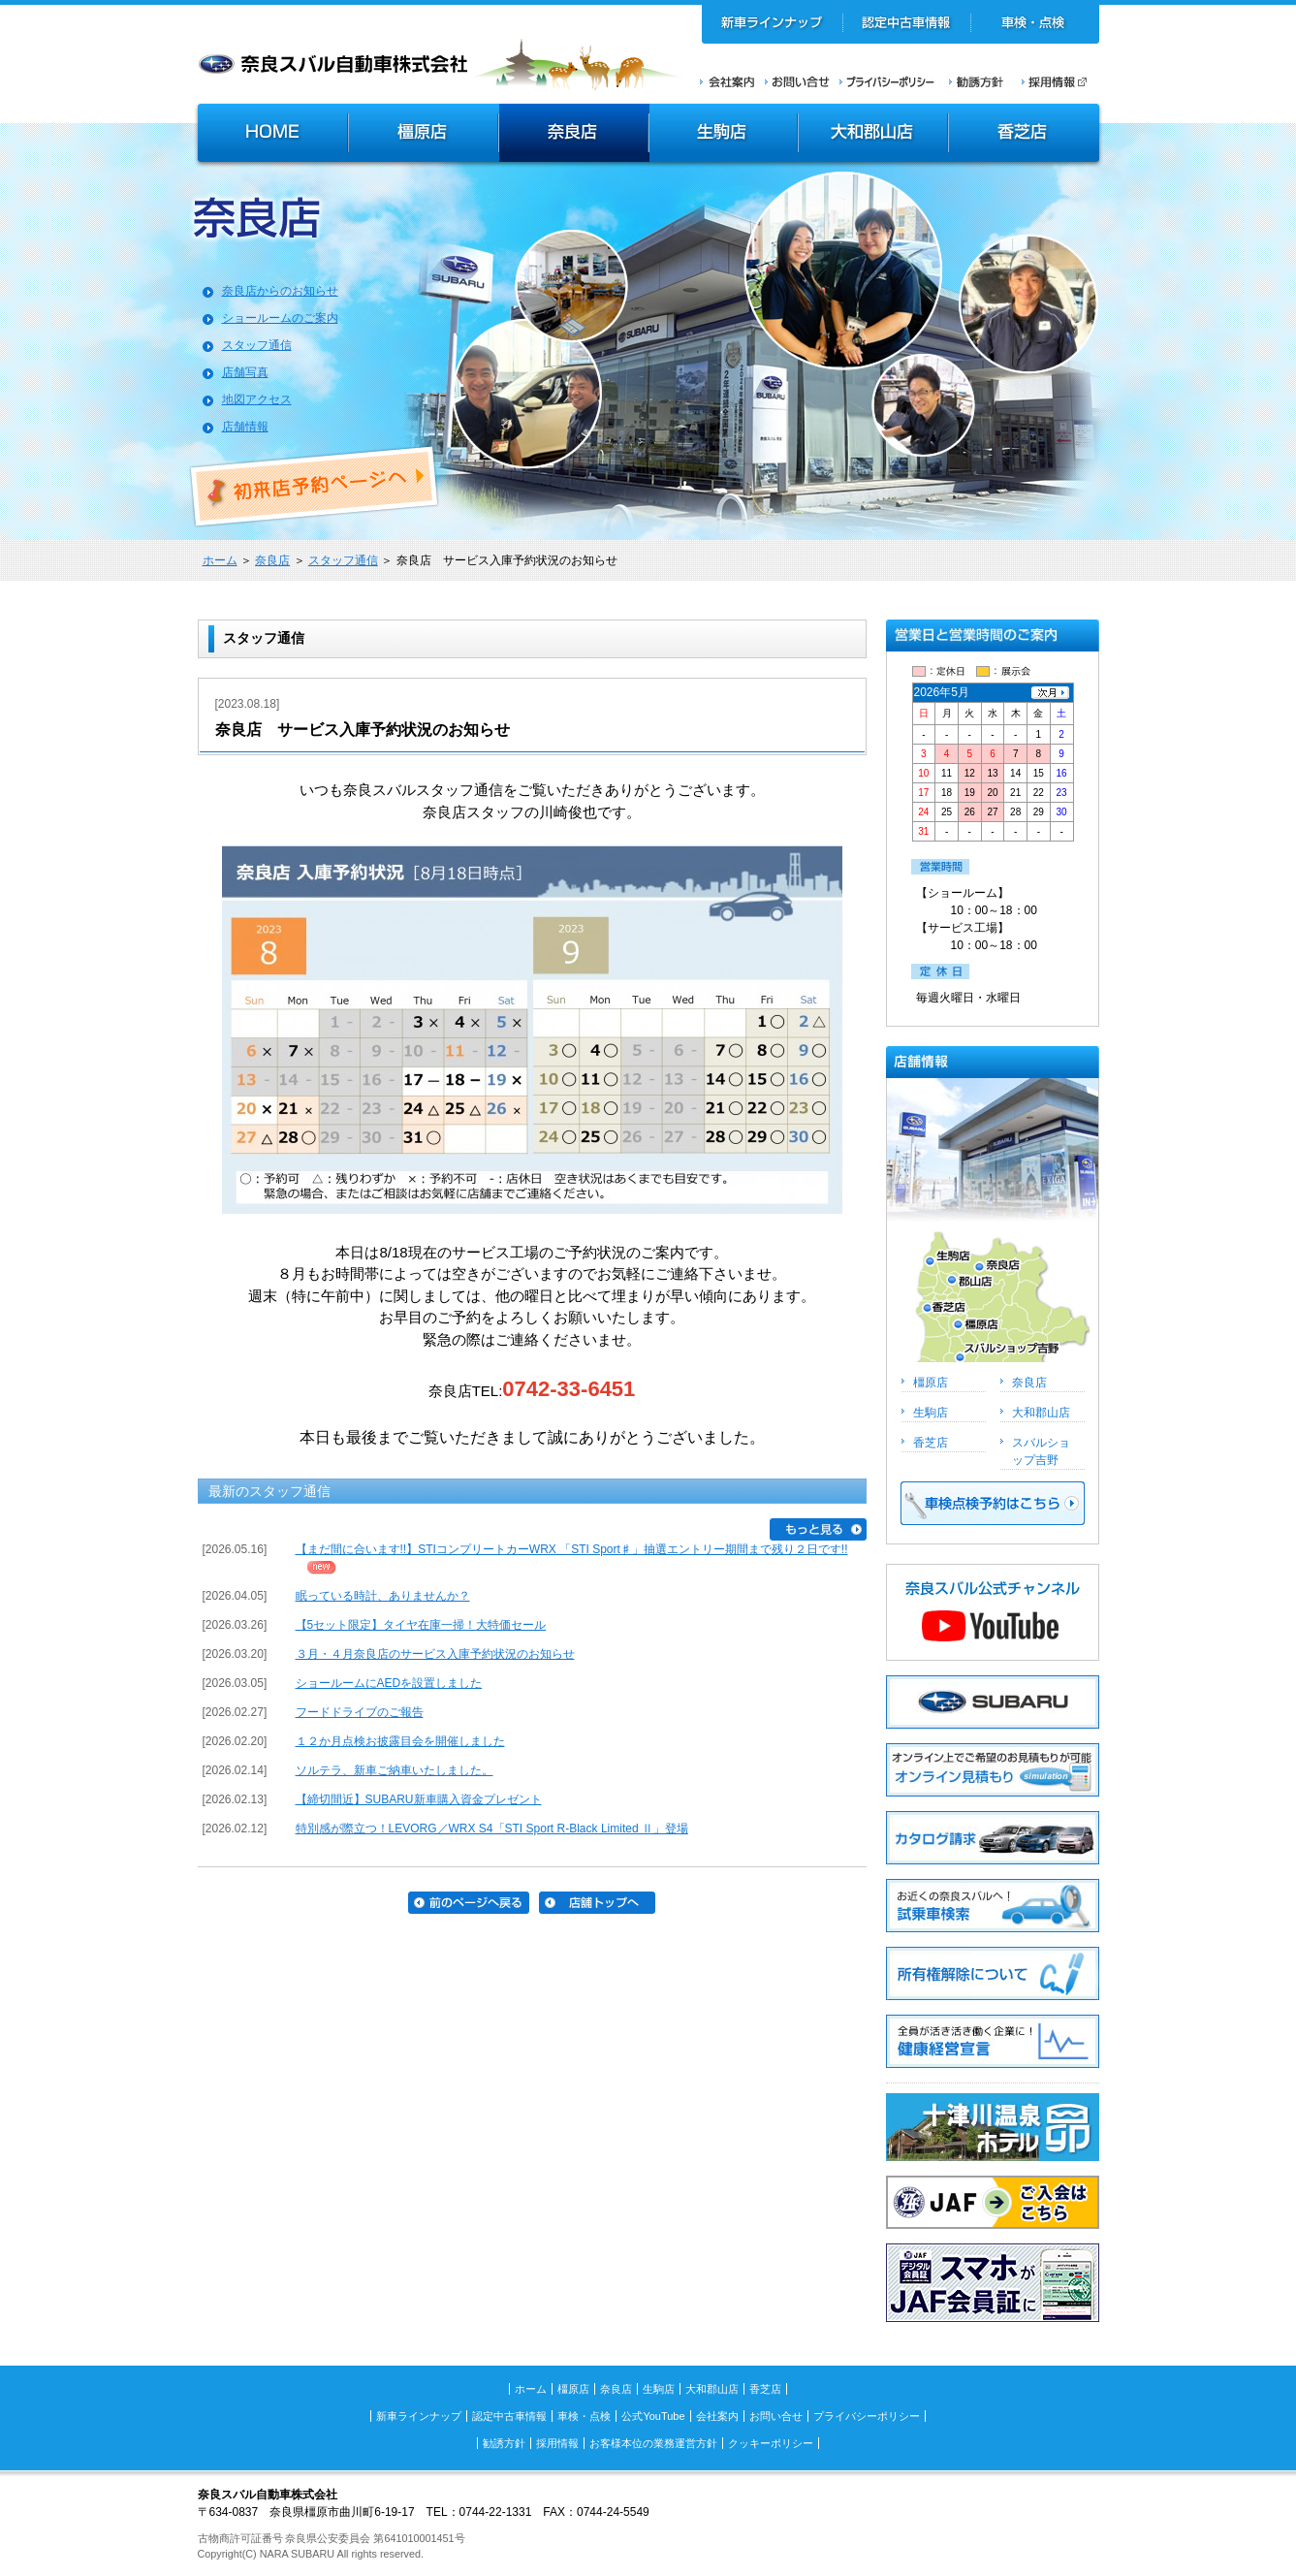 The height and width of the screenshot is (2576, 1296). Describe the element at coordinates (770, 2443) in the screenshot. I see `クッキーポリシー` at that location.